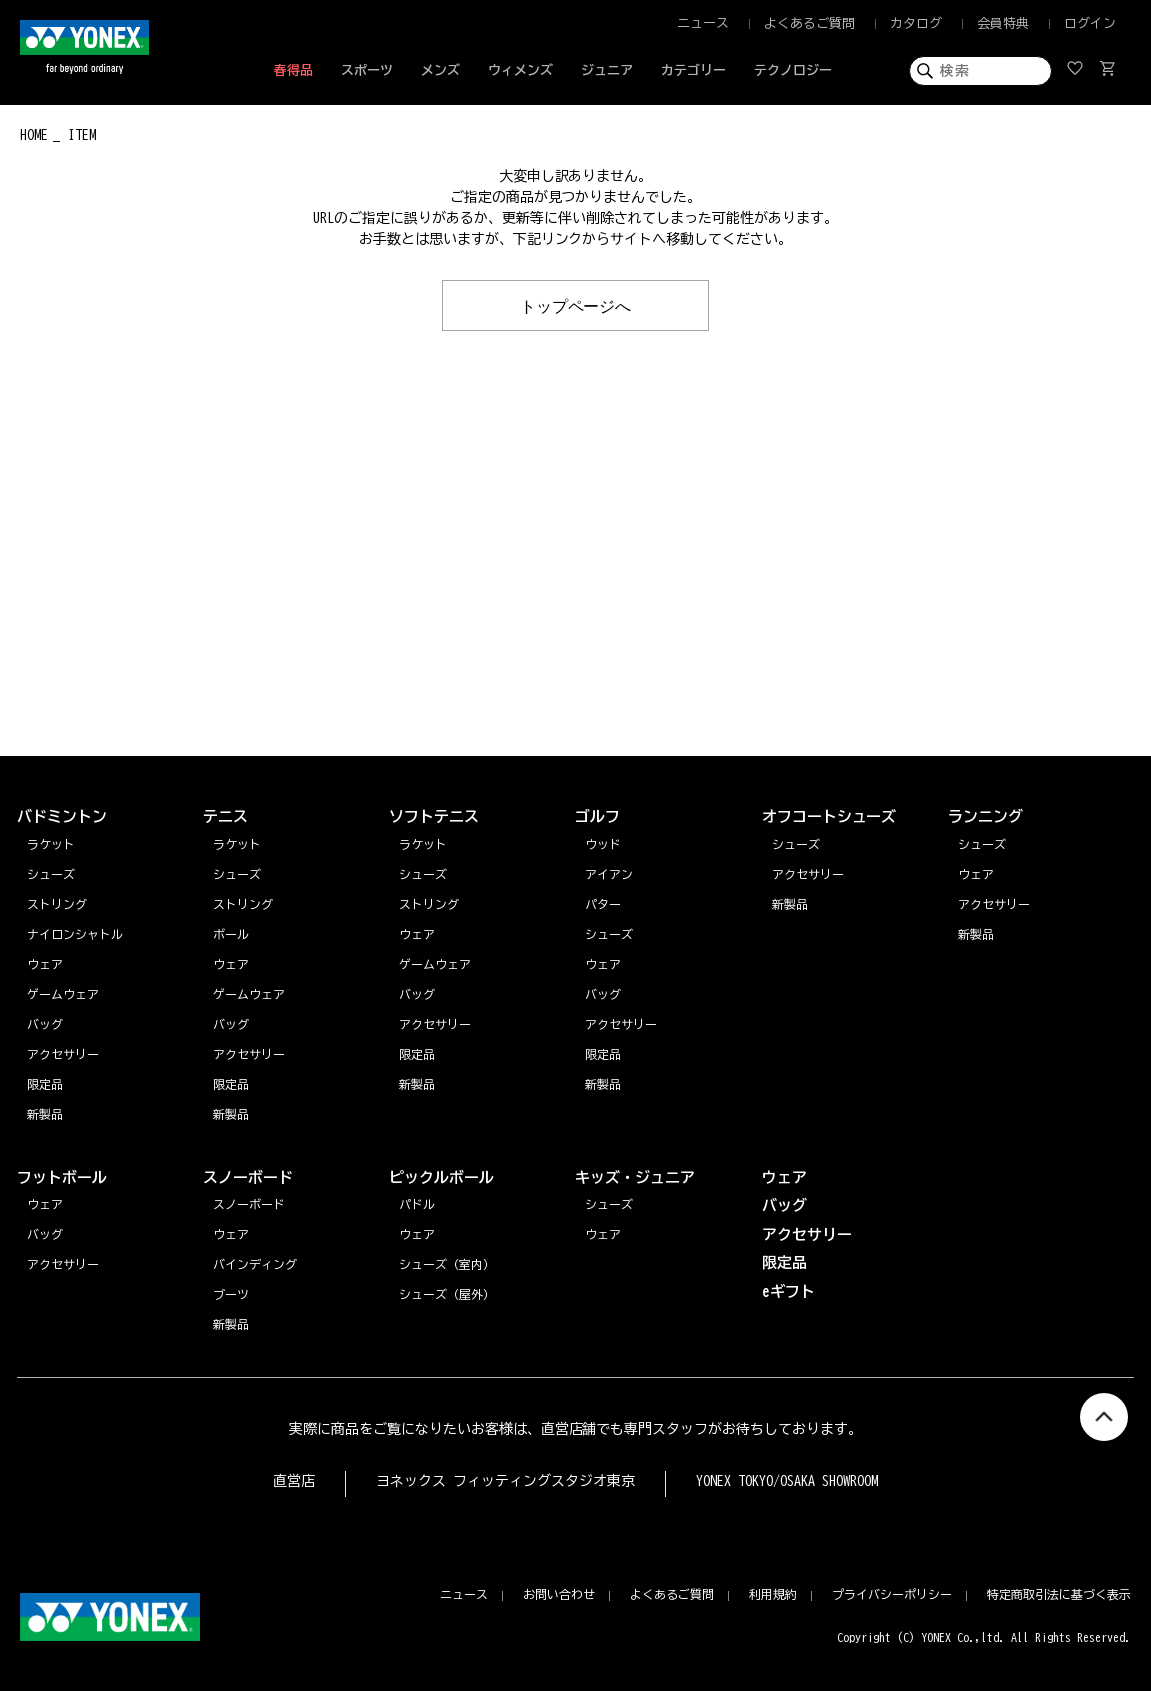 This screenshot has width=1151, height=1691. Describe the element at coordinates (440, 70) in the screenshot. I see `メンズ` at that location.